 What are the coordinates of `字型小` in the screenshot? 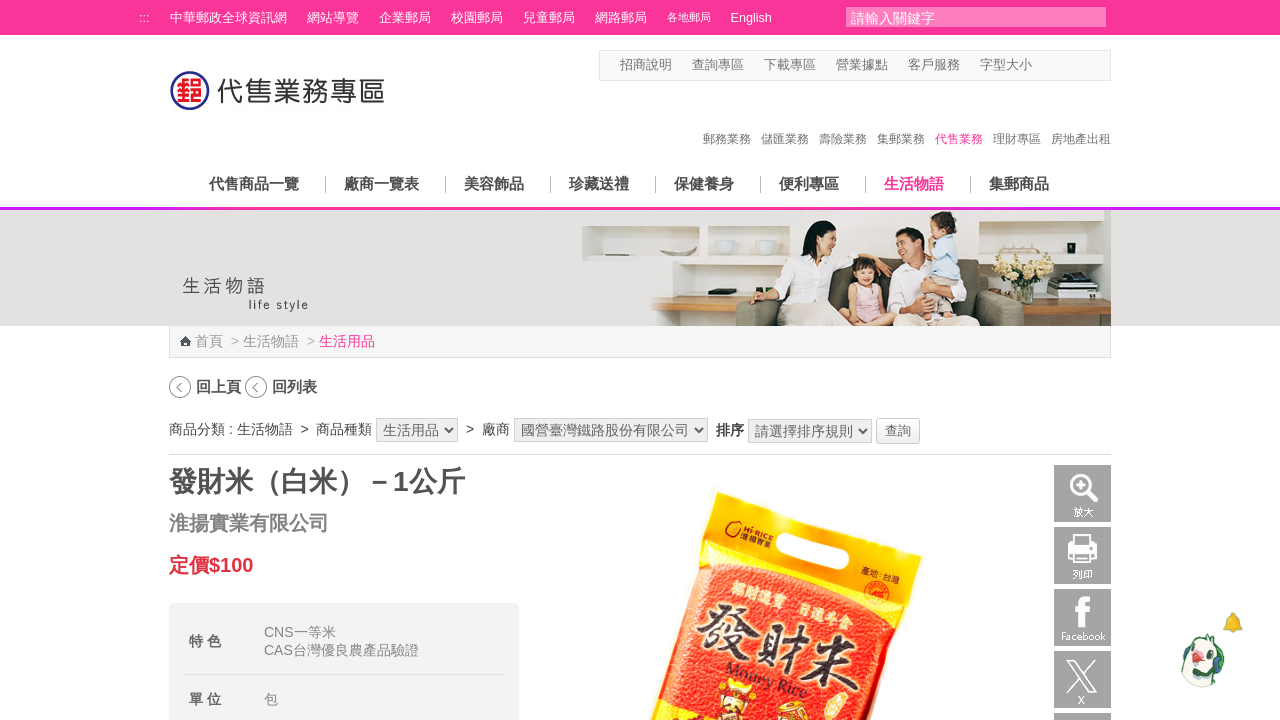 It's located at (1044, 65).